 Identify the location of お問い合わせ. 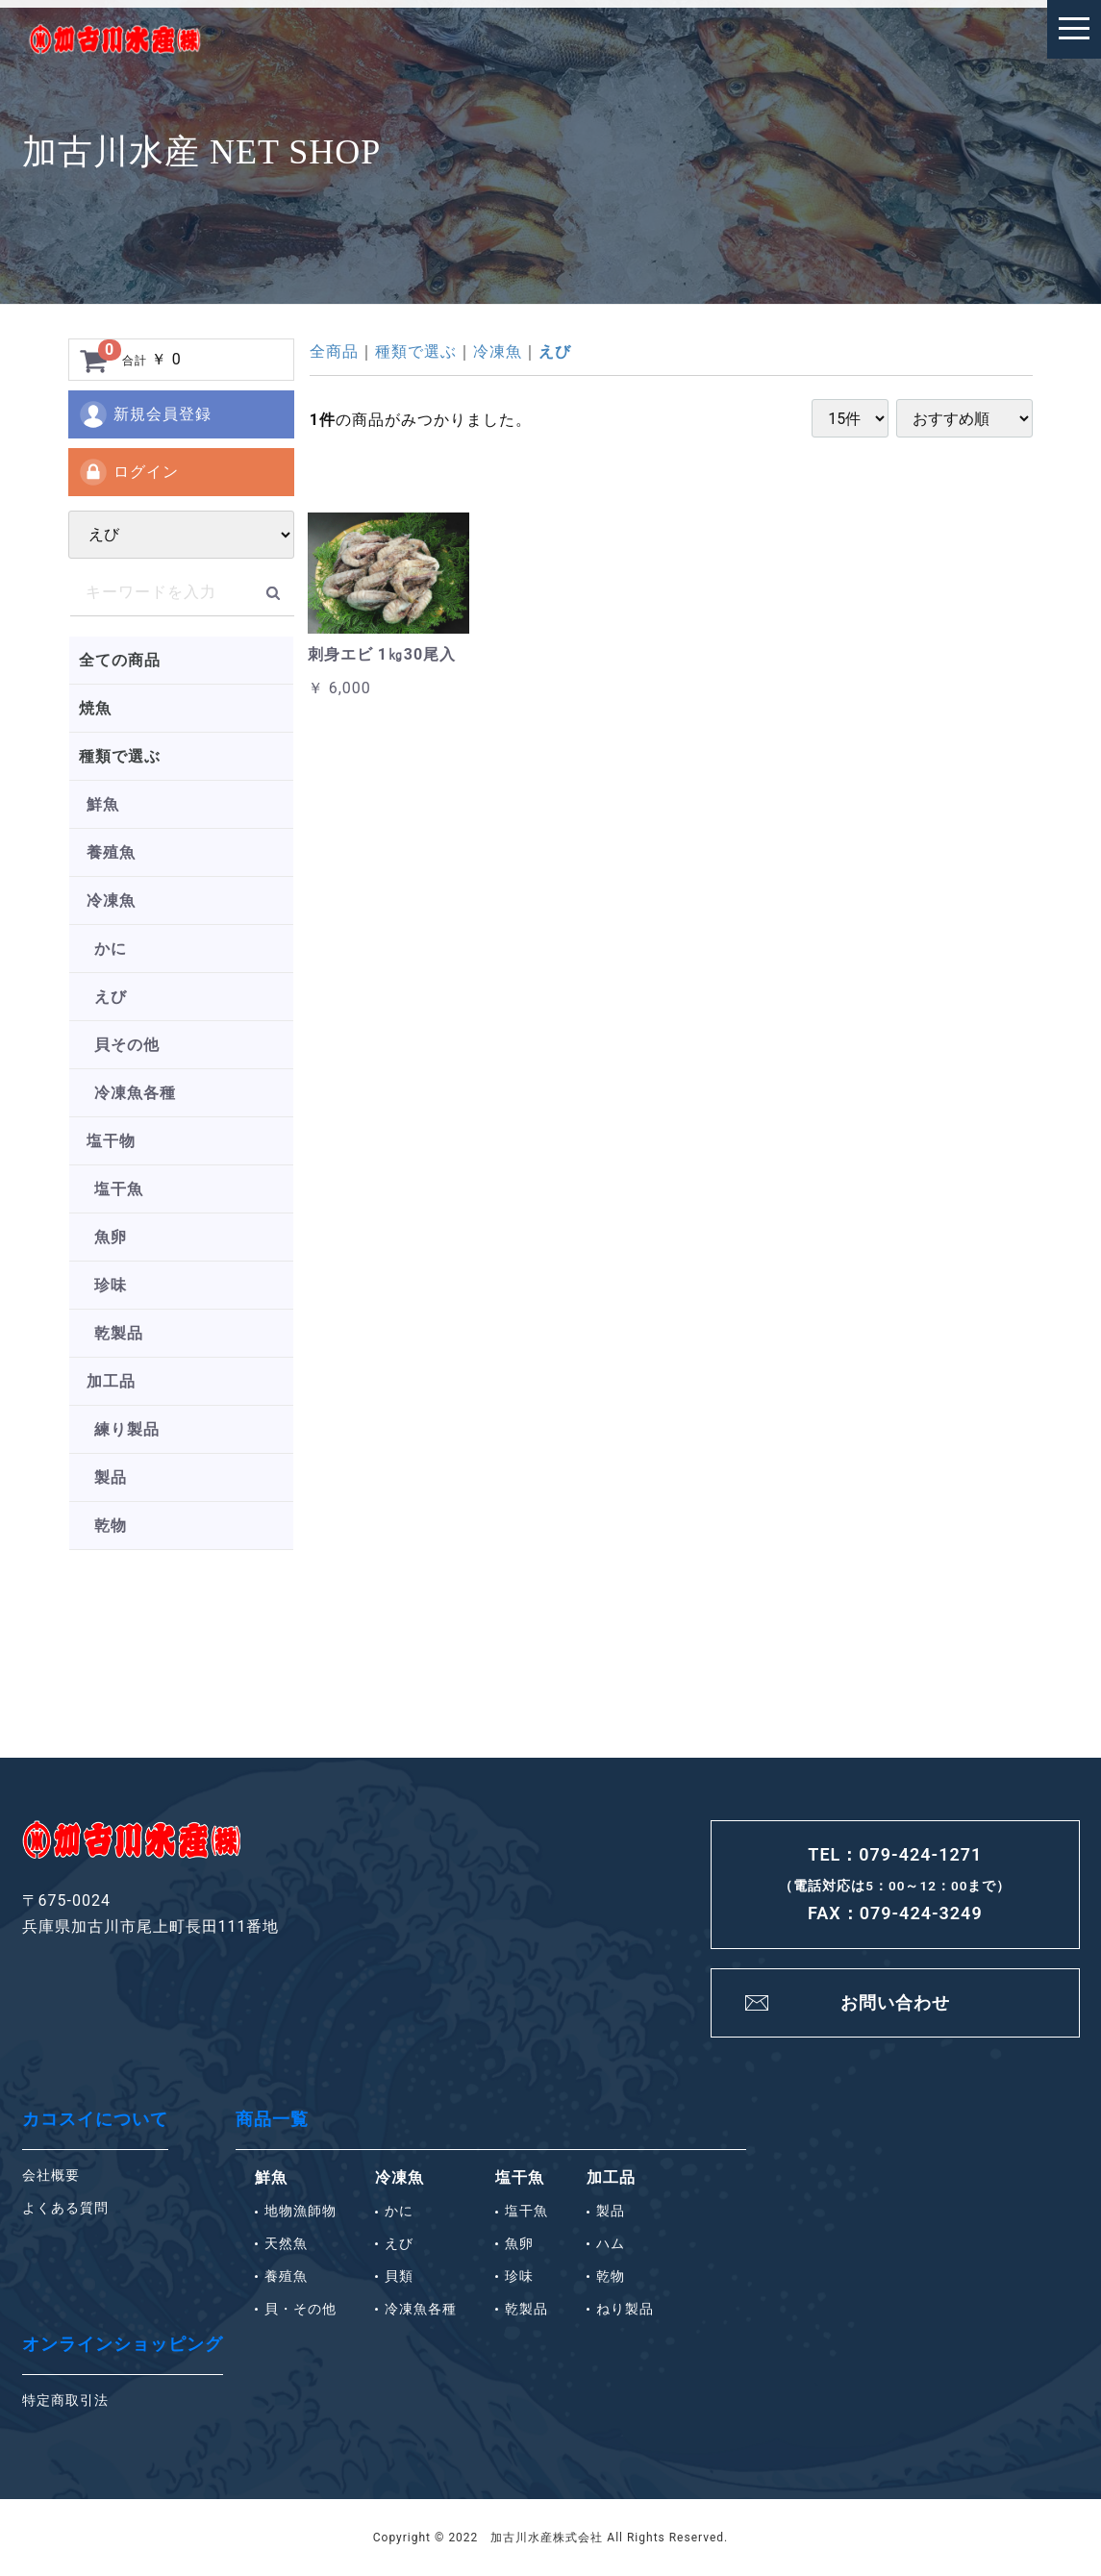
(895, 2002).